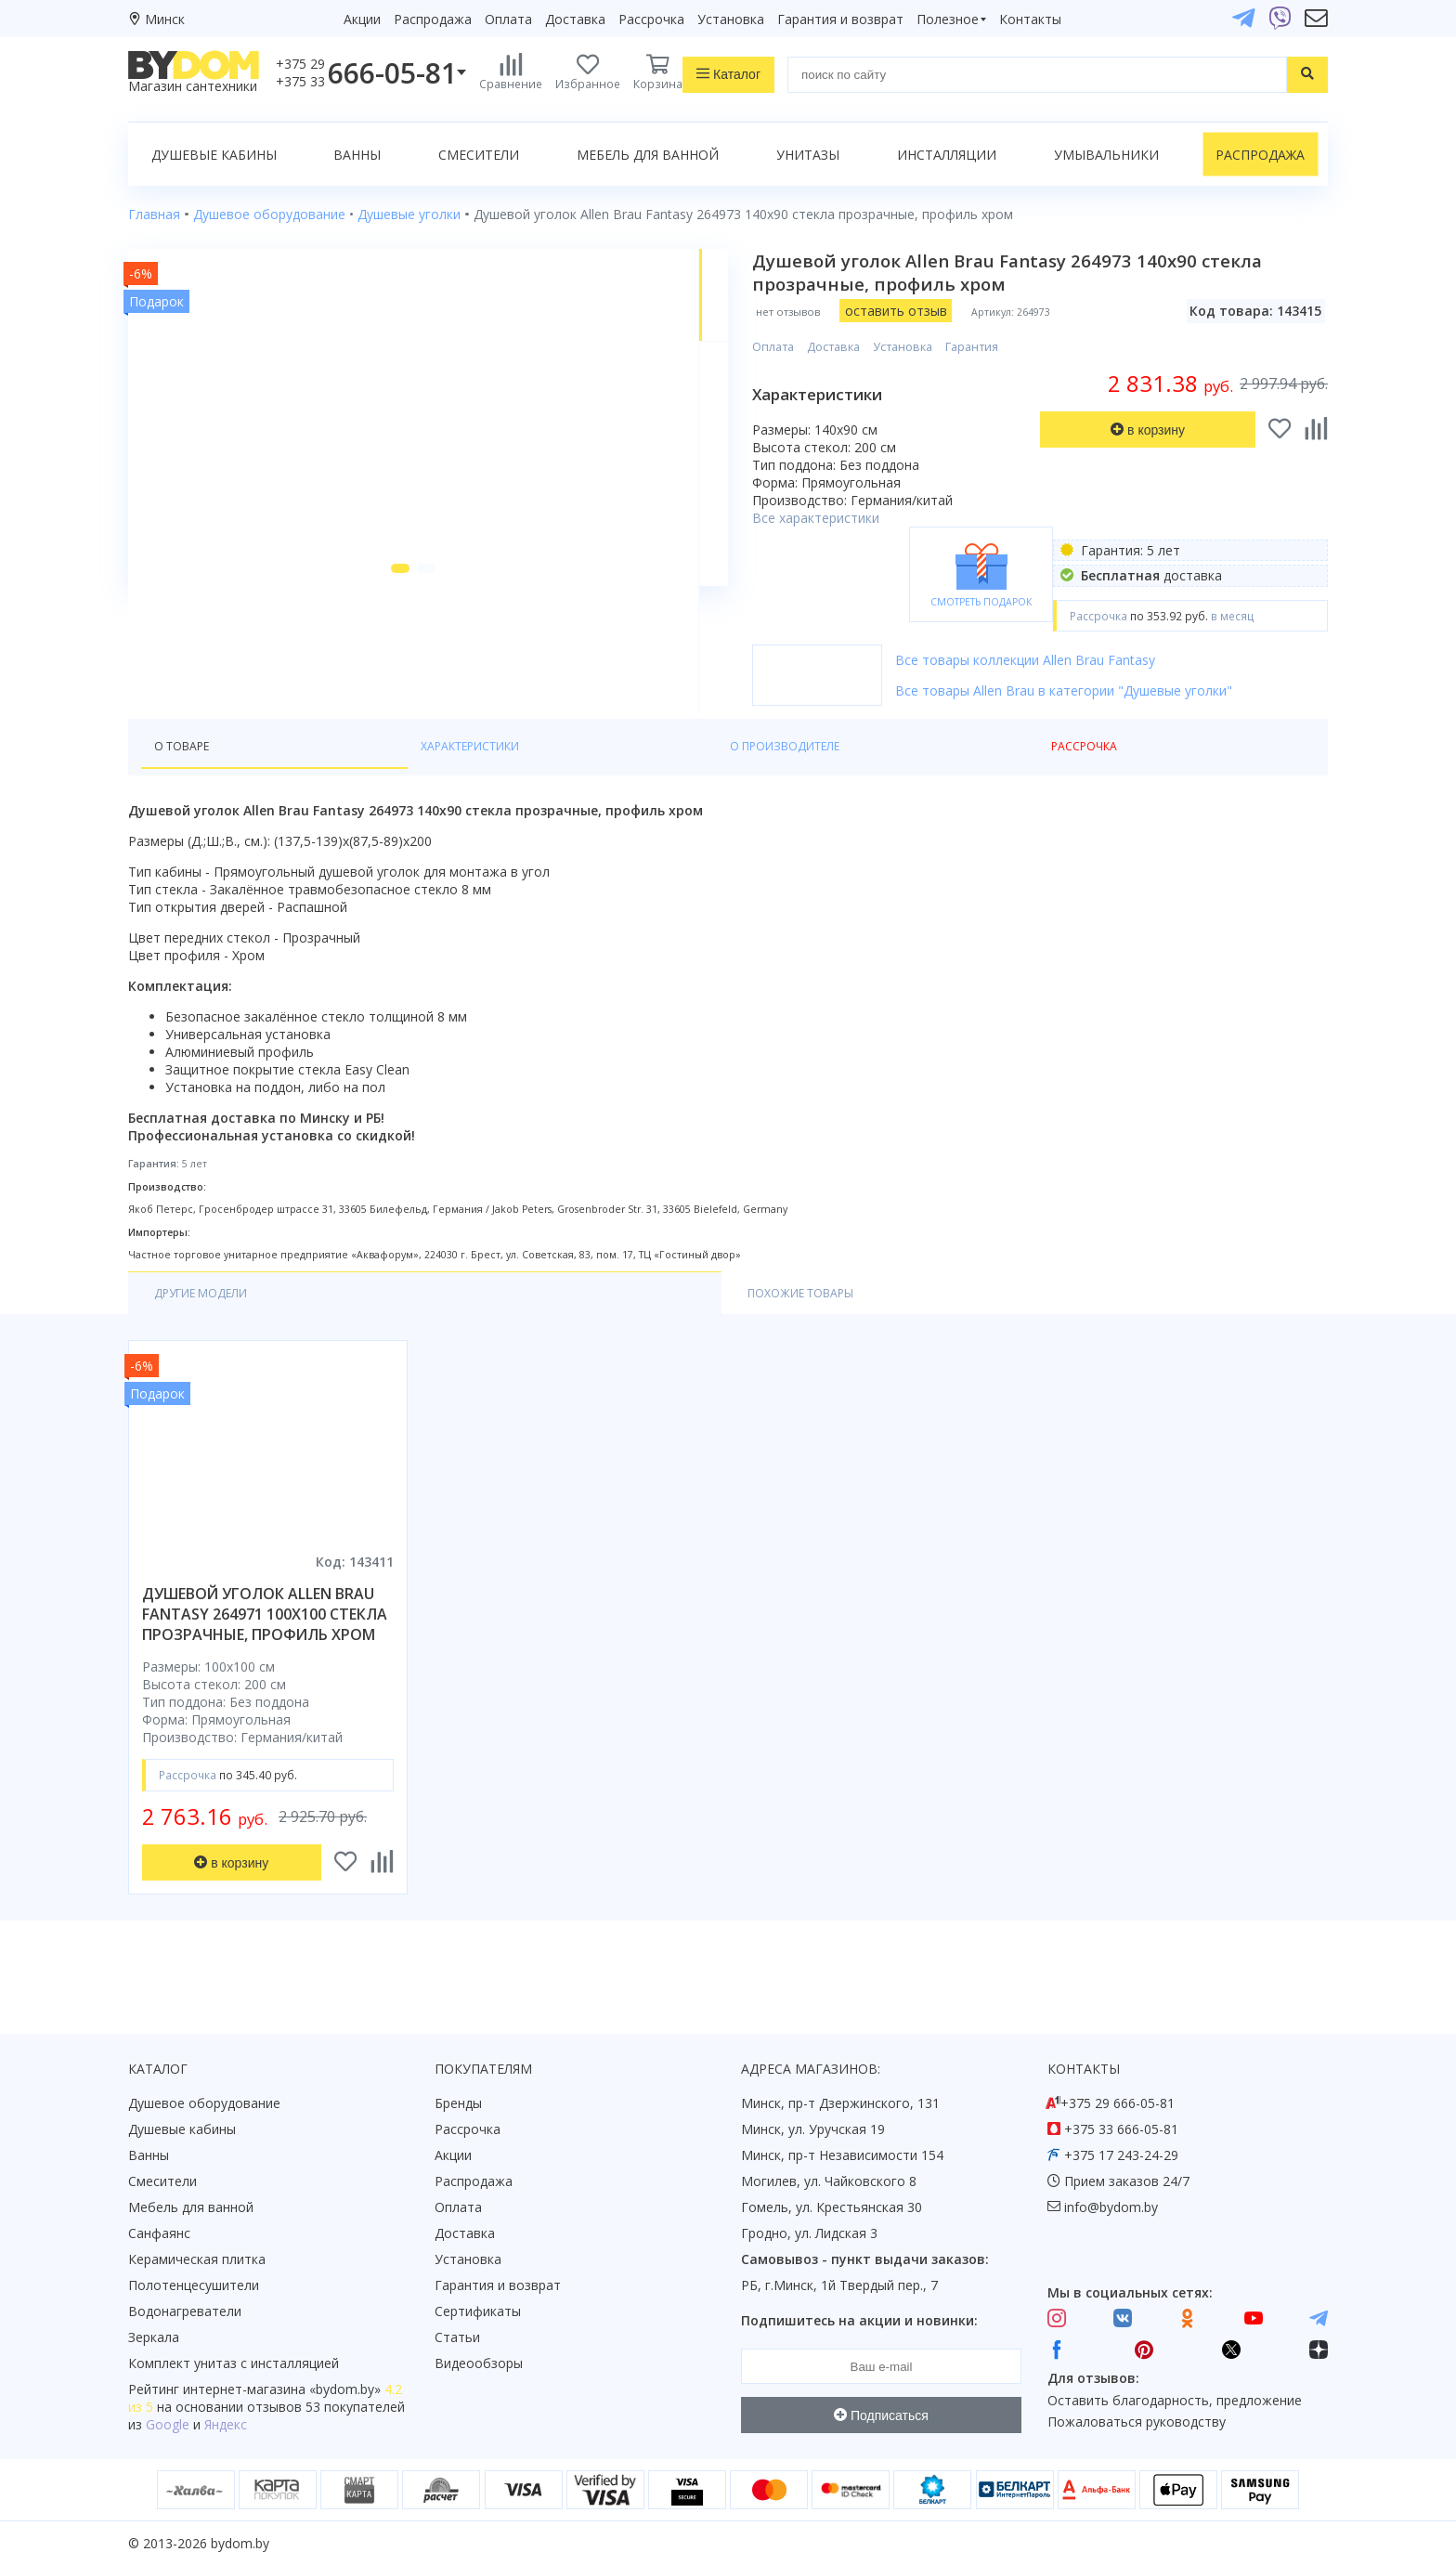 The width and height of the screenshot is (1456, 2565). I want to click on Google, so click(167, 2424).